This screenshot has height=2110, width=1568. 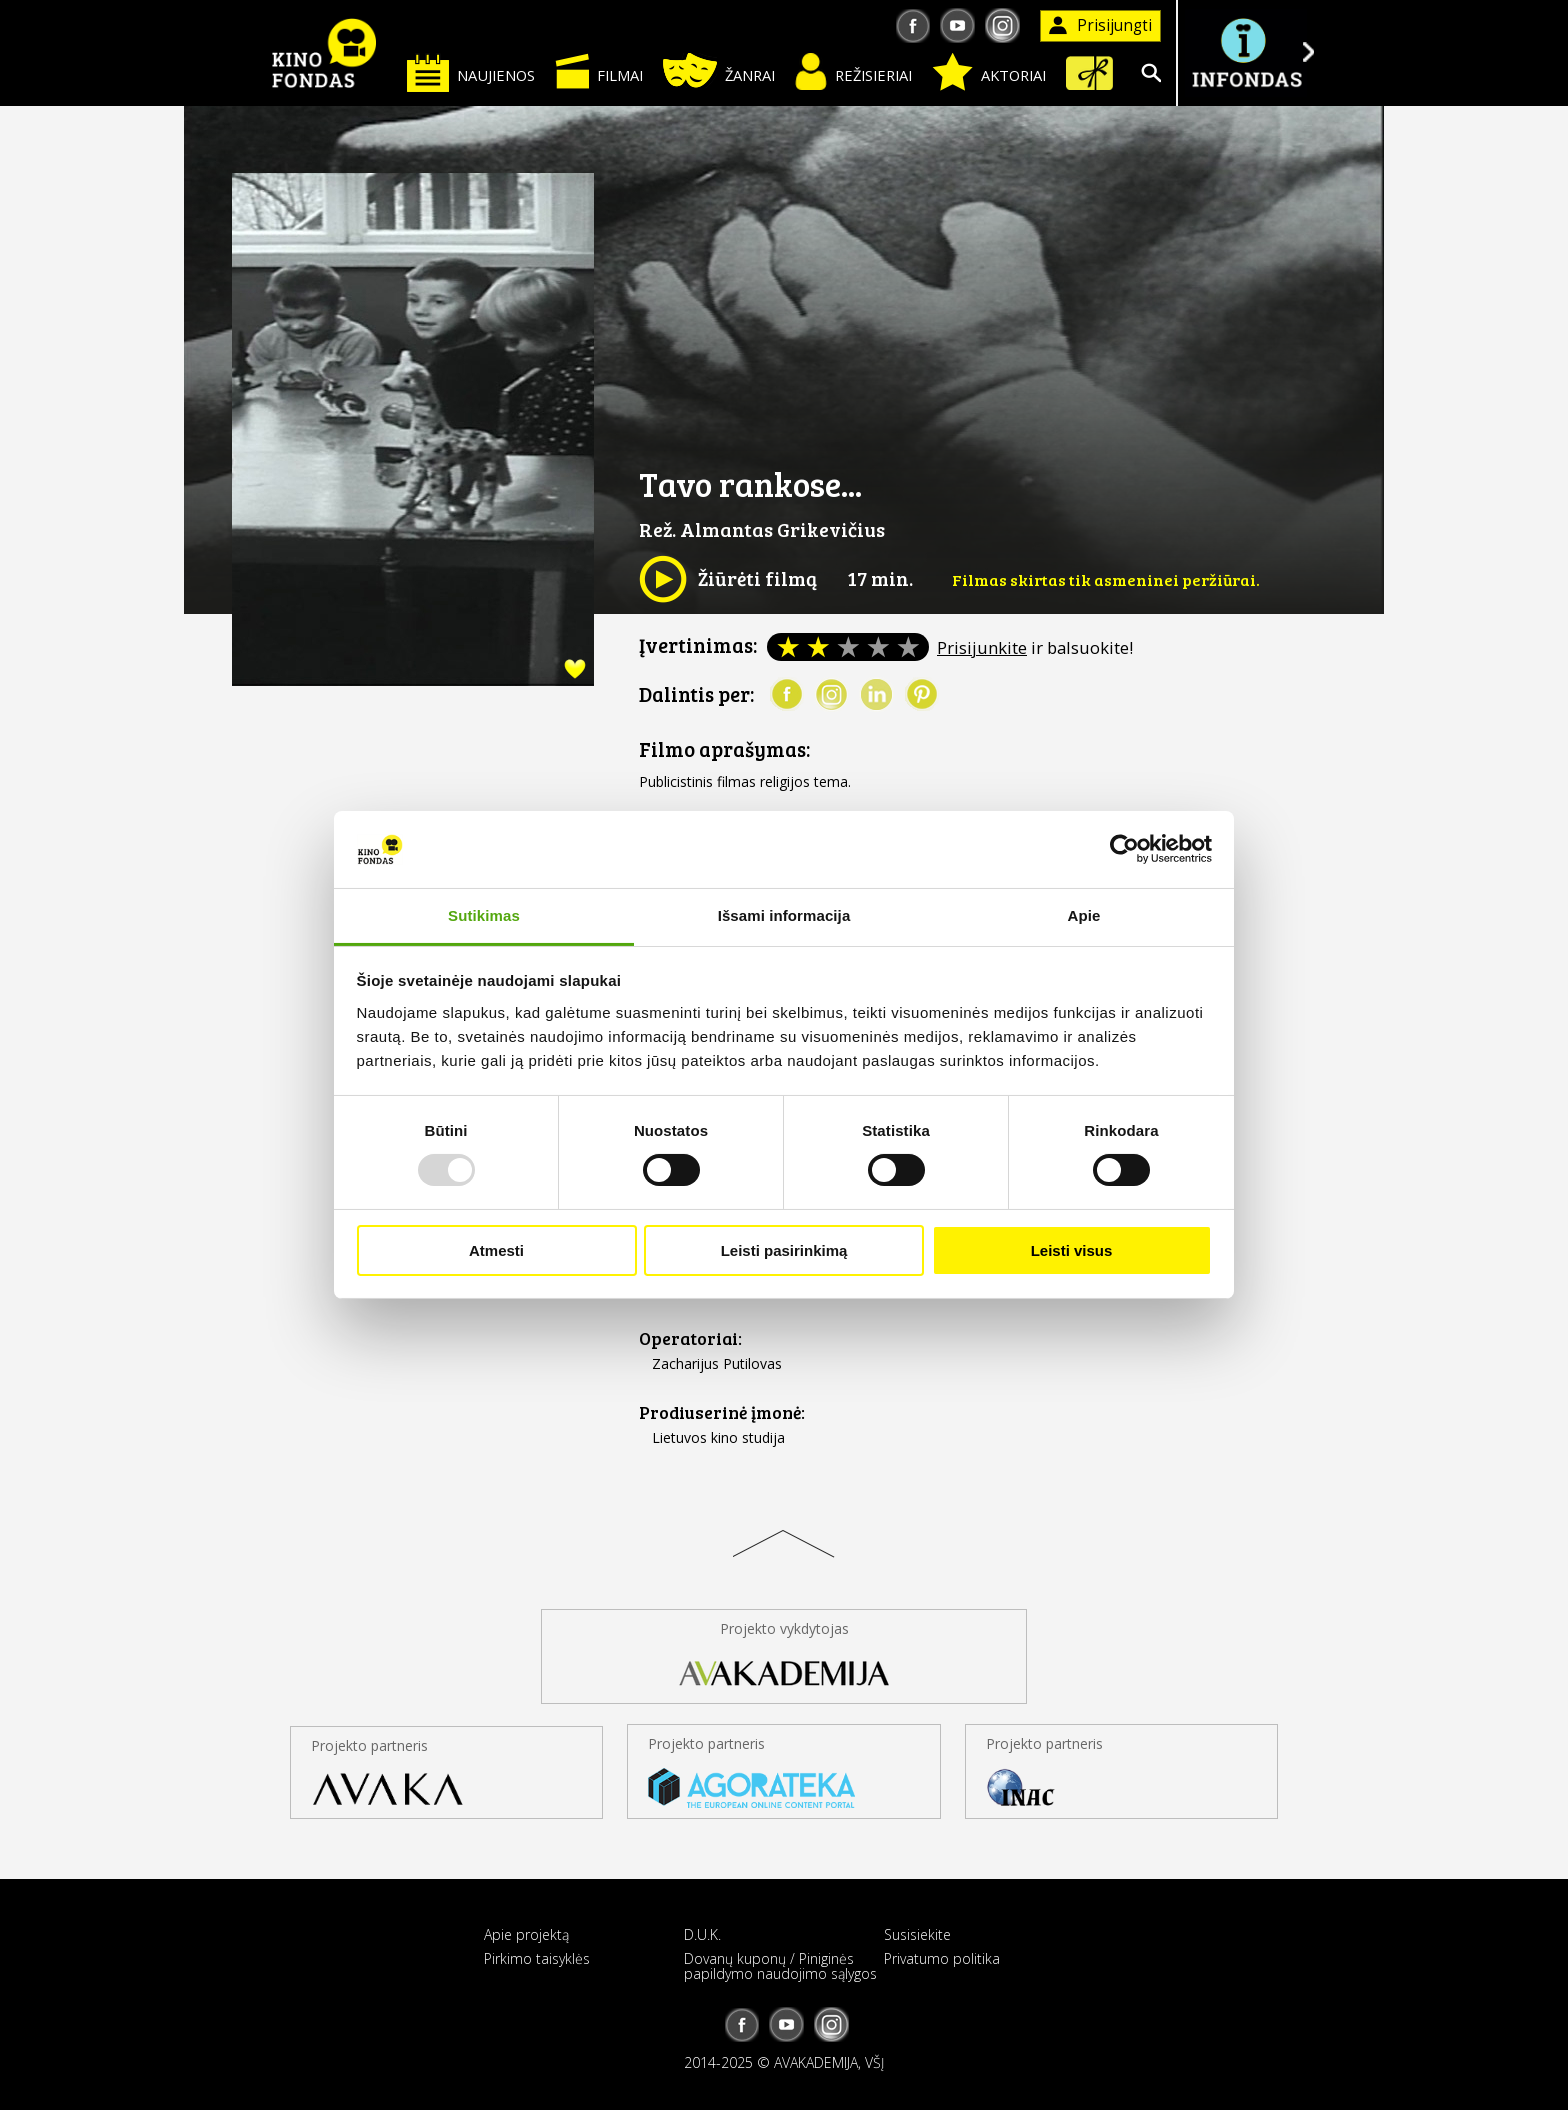 What do you see at coordinates (484, 915) in the screenshot?
I see `Sutikimas [tab]` at bounding box center [484, 915].